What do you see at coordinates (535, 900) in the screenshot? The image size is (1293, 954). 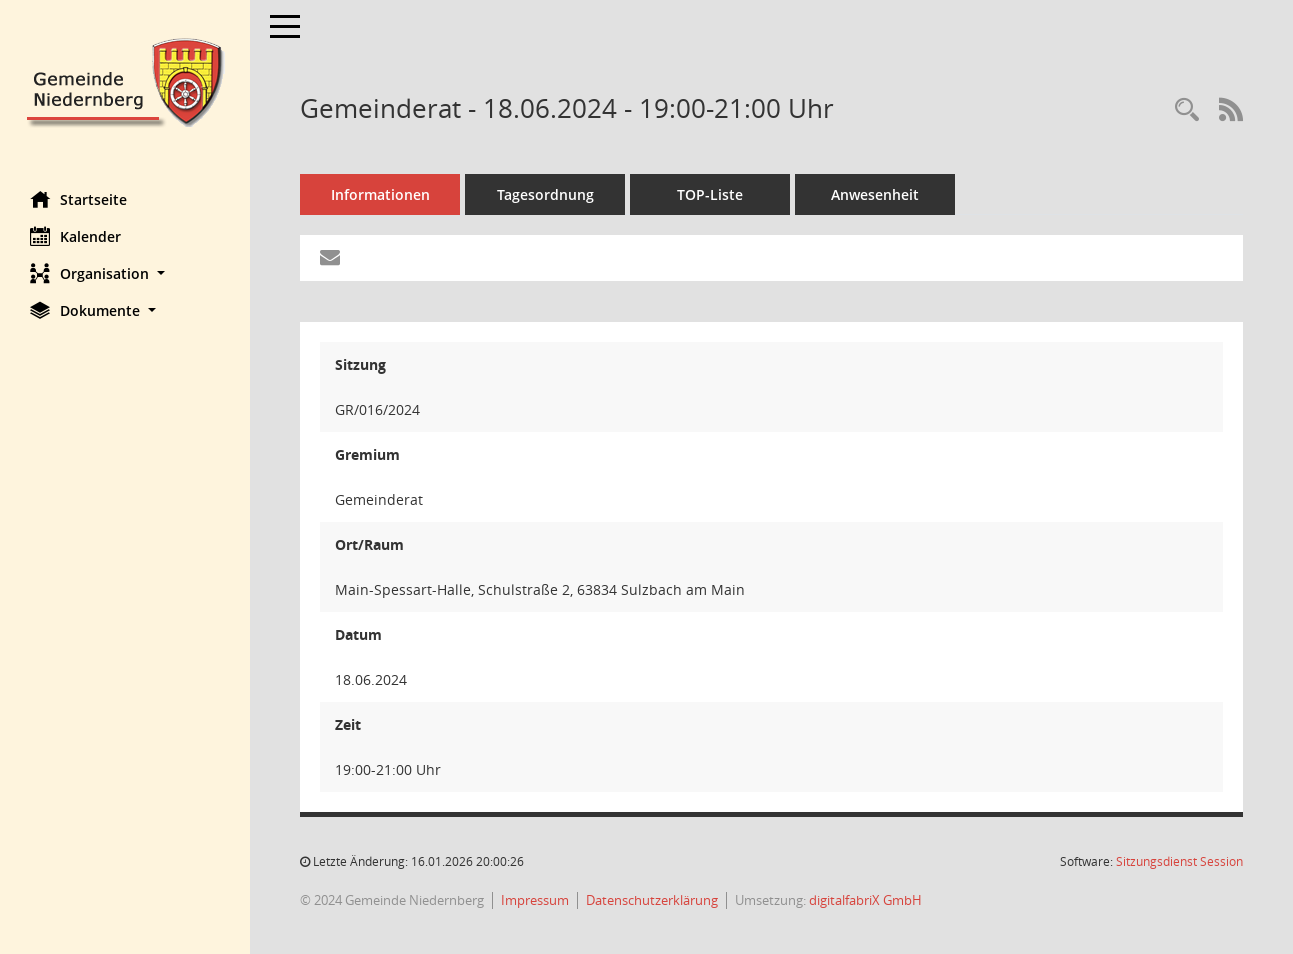 I see `Impressum` at bounding box center [535, 900].